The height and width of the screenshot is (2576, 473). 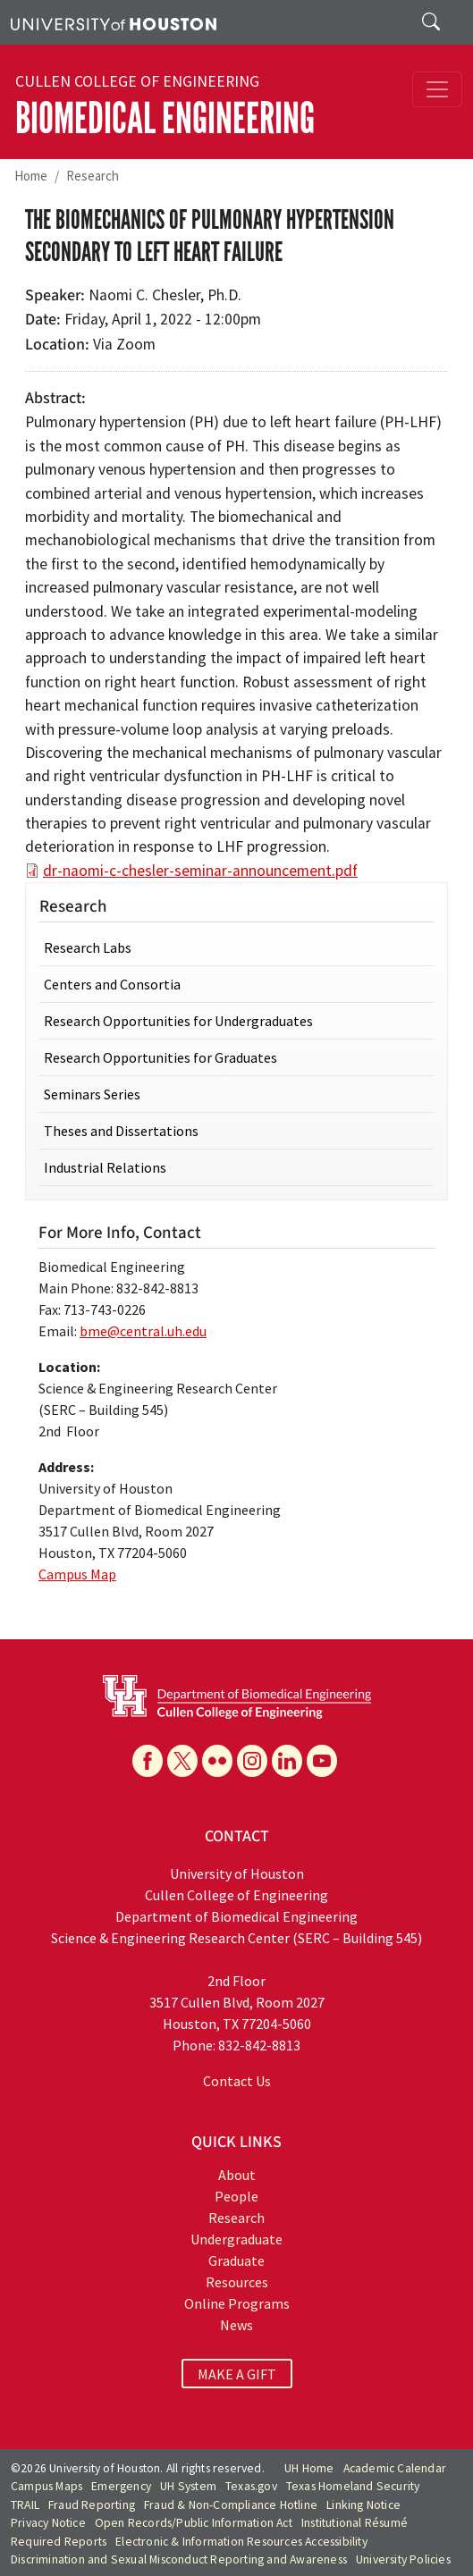 What do you see at coordinates (309, 2468) in the screenshot?
I see `UH Home` at bounding box center [309, 2468].